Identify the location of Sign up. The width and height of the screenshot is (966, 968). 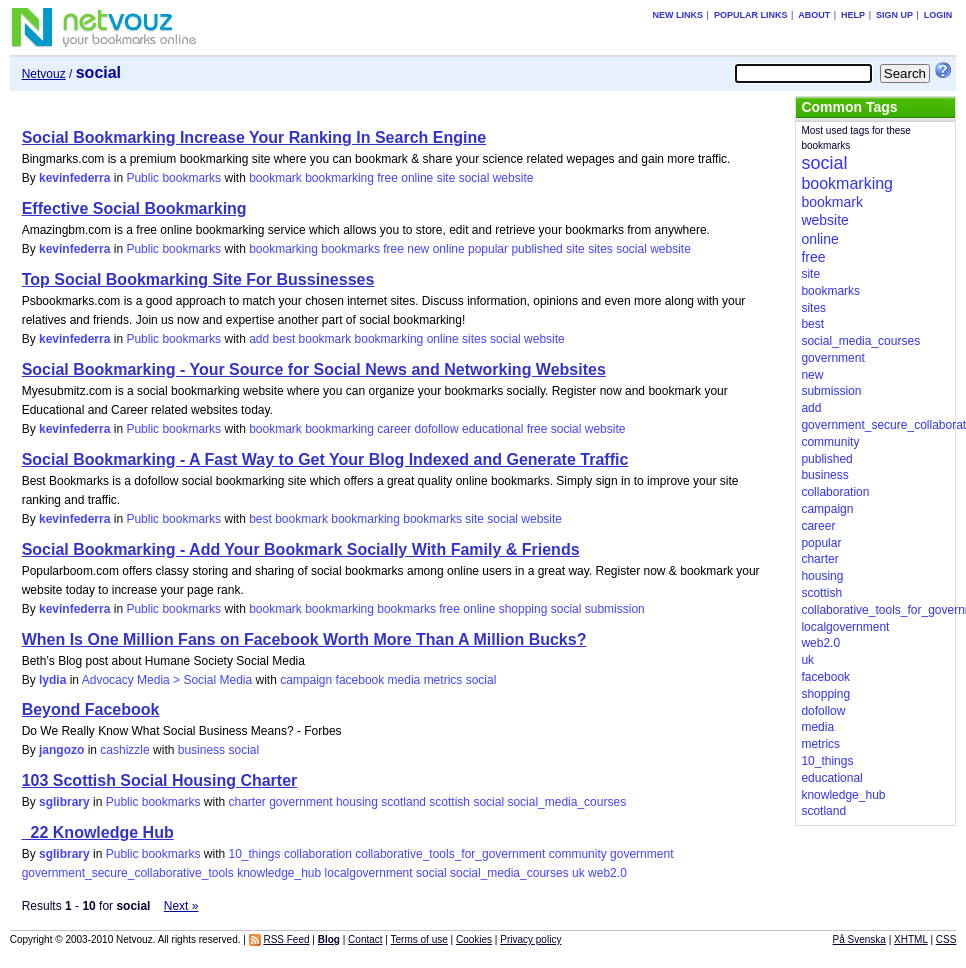
(894, 15).